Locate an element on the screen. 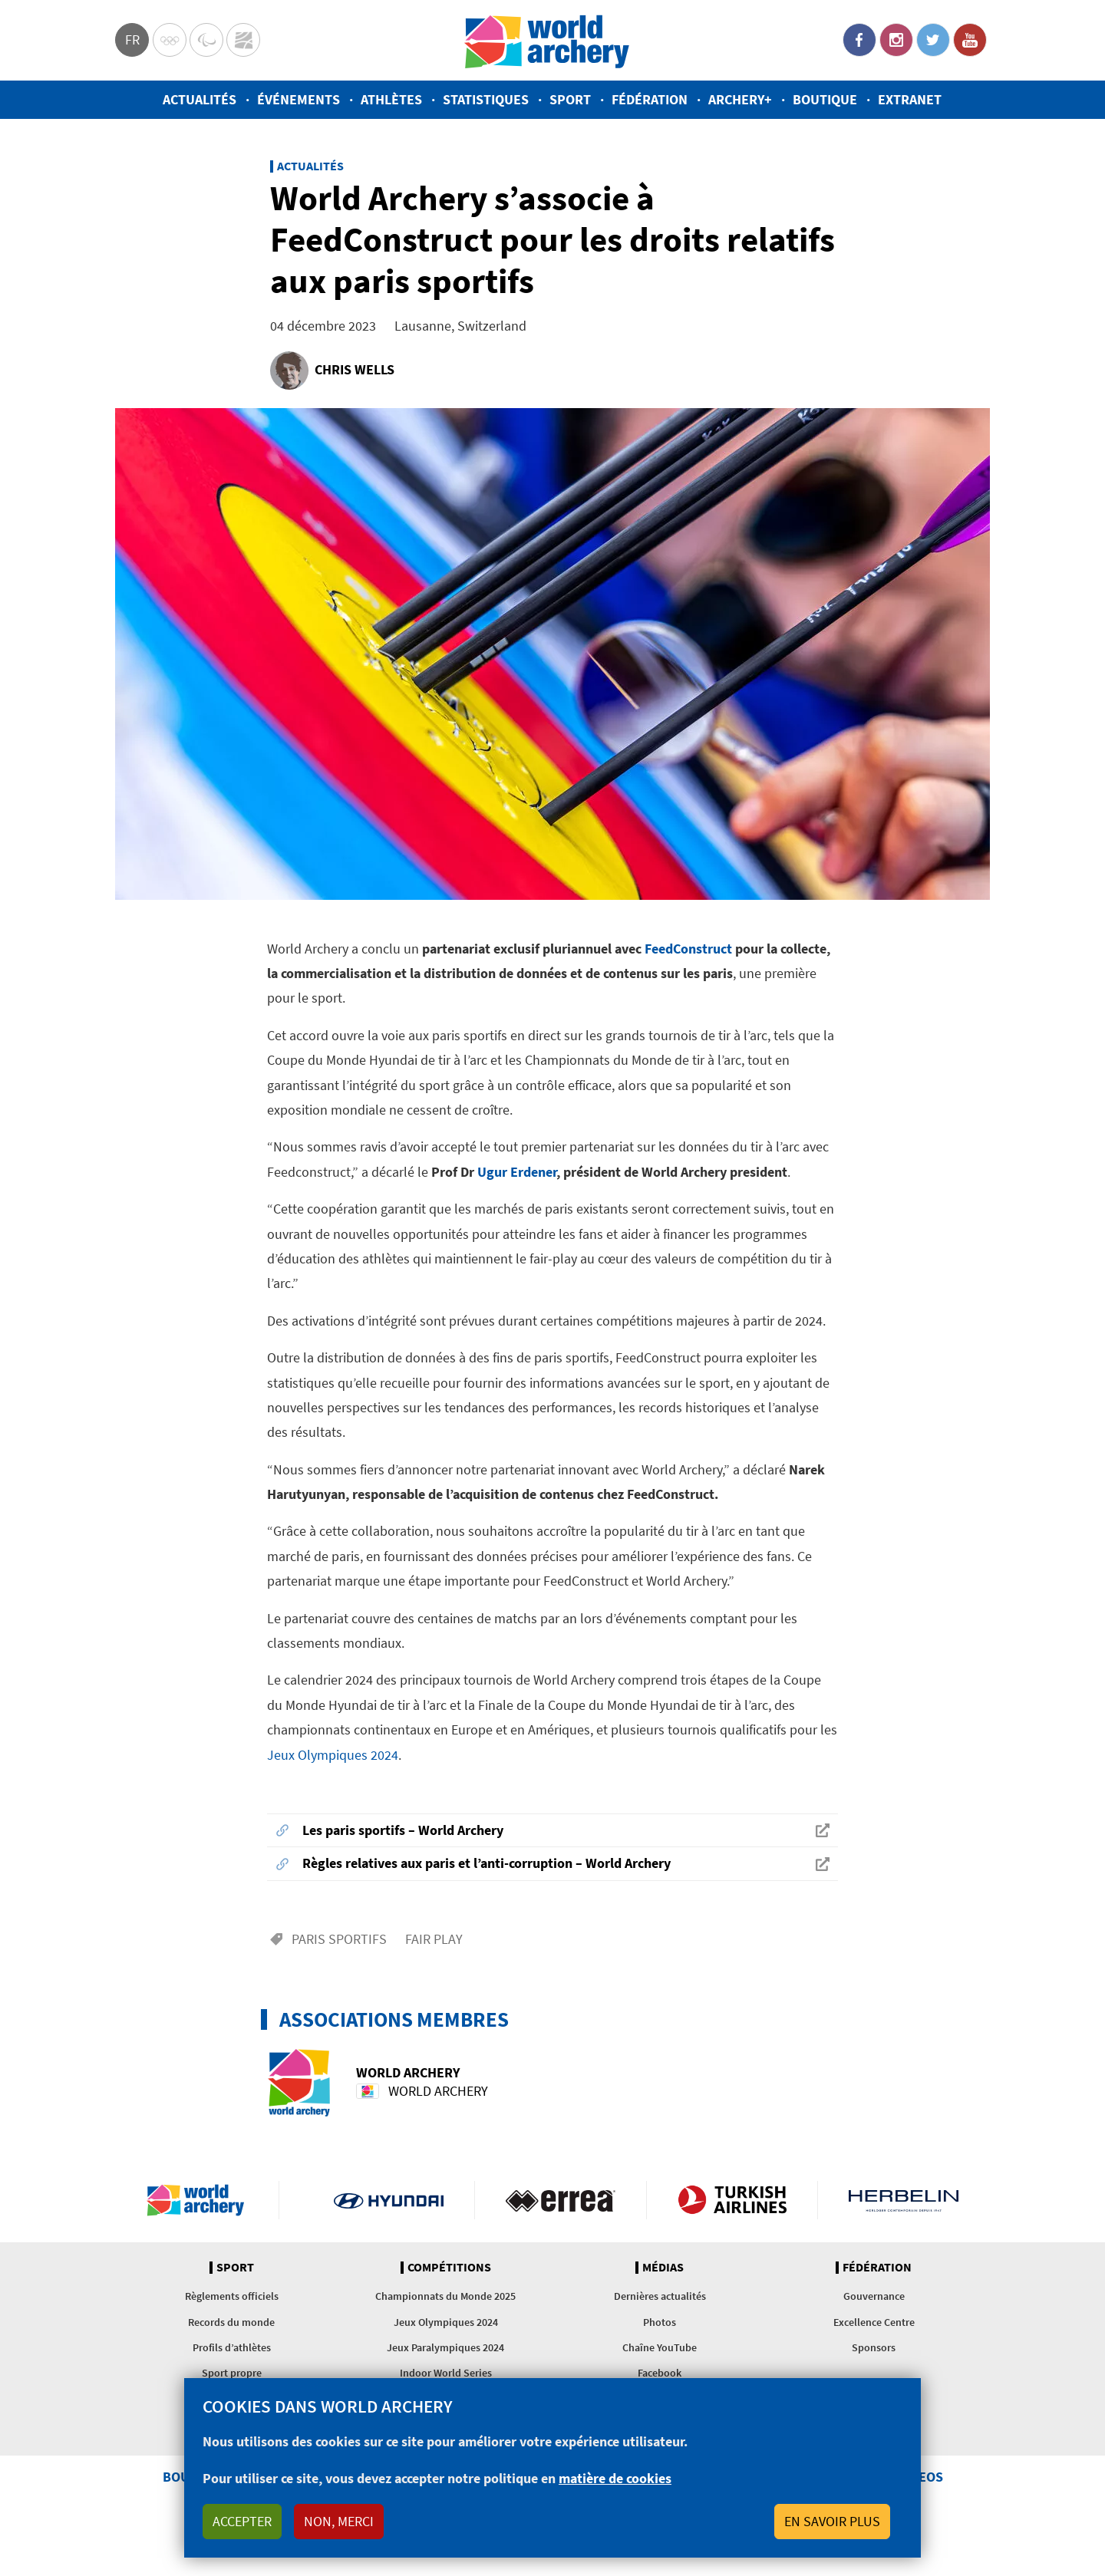 This screenshot has height=2576, width=1105. Archery+ is located at coordinates (740, 99).